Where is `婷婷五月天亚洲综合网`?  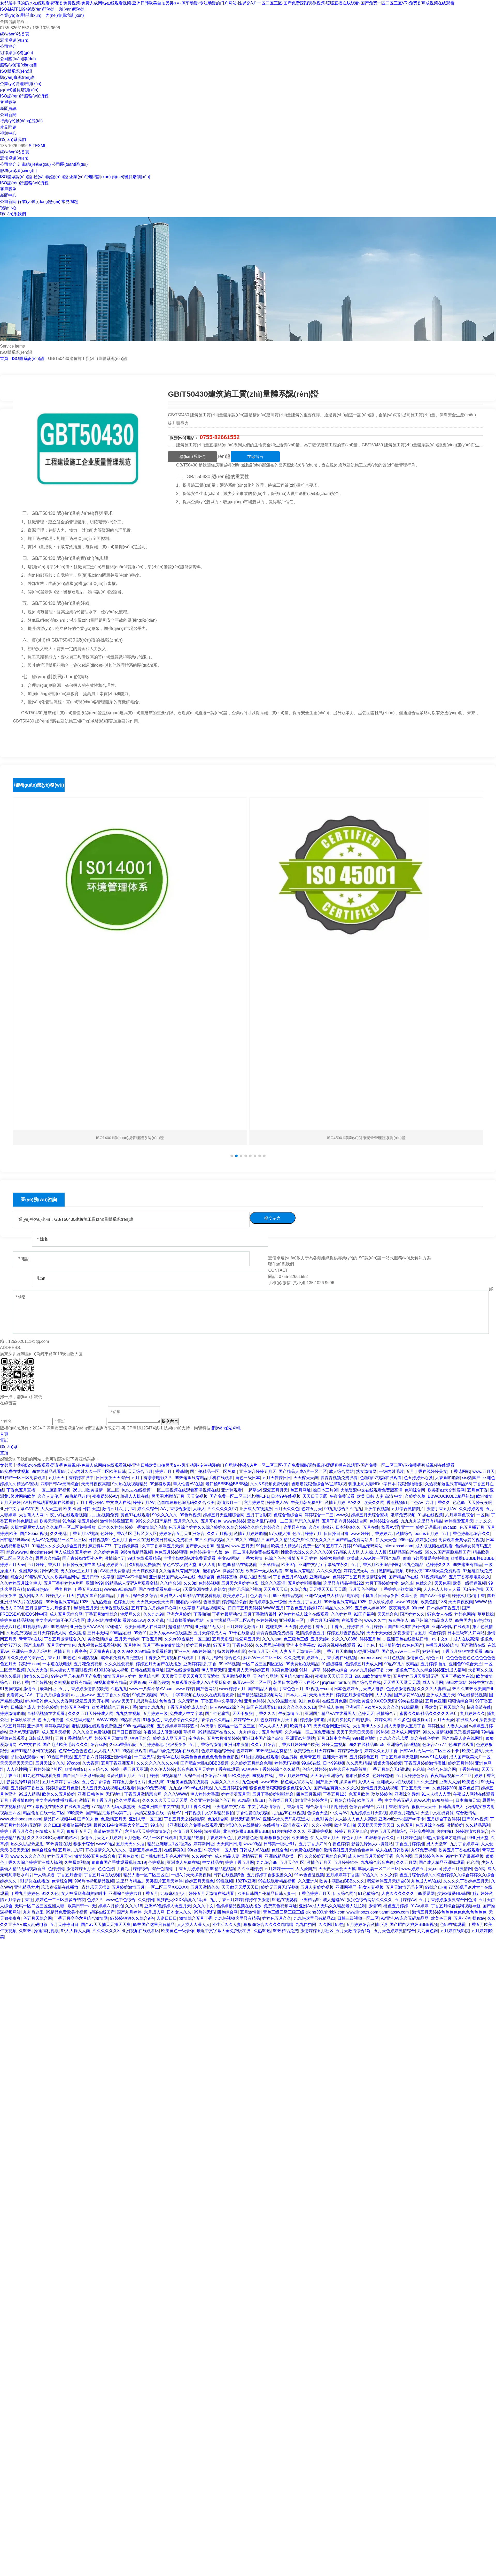 婷婷五月天亚洲综合网 is located at coordinates (223, 1515).